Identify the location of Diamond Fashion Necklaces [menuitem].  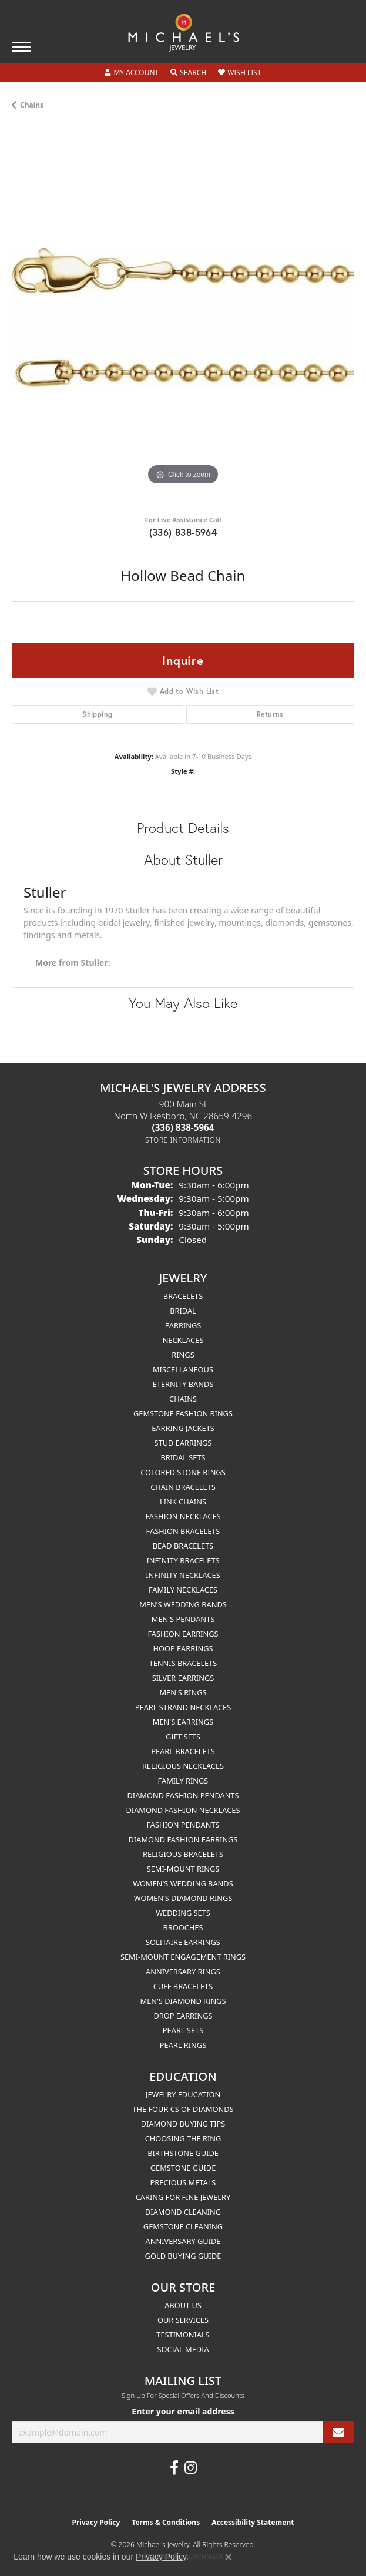
(183, 1810).